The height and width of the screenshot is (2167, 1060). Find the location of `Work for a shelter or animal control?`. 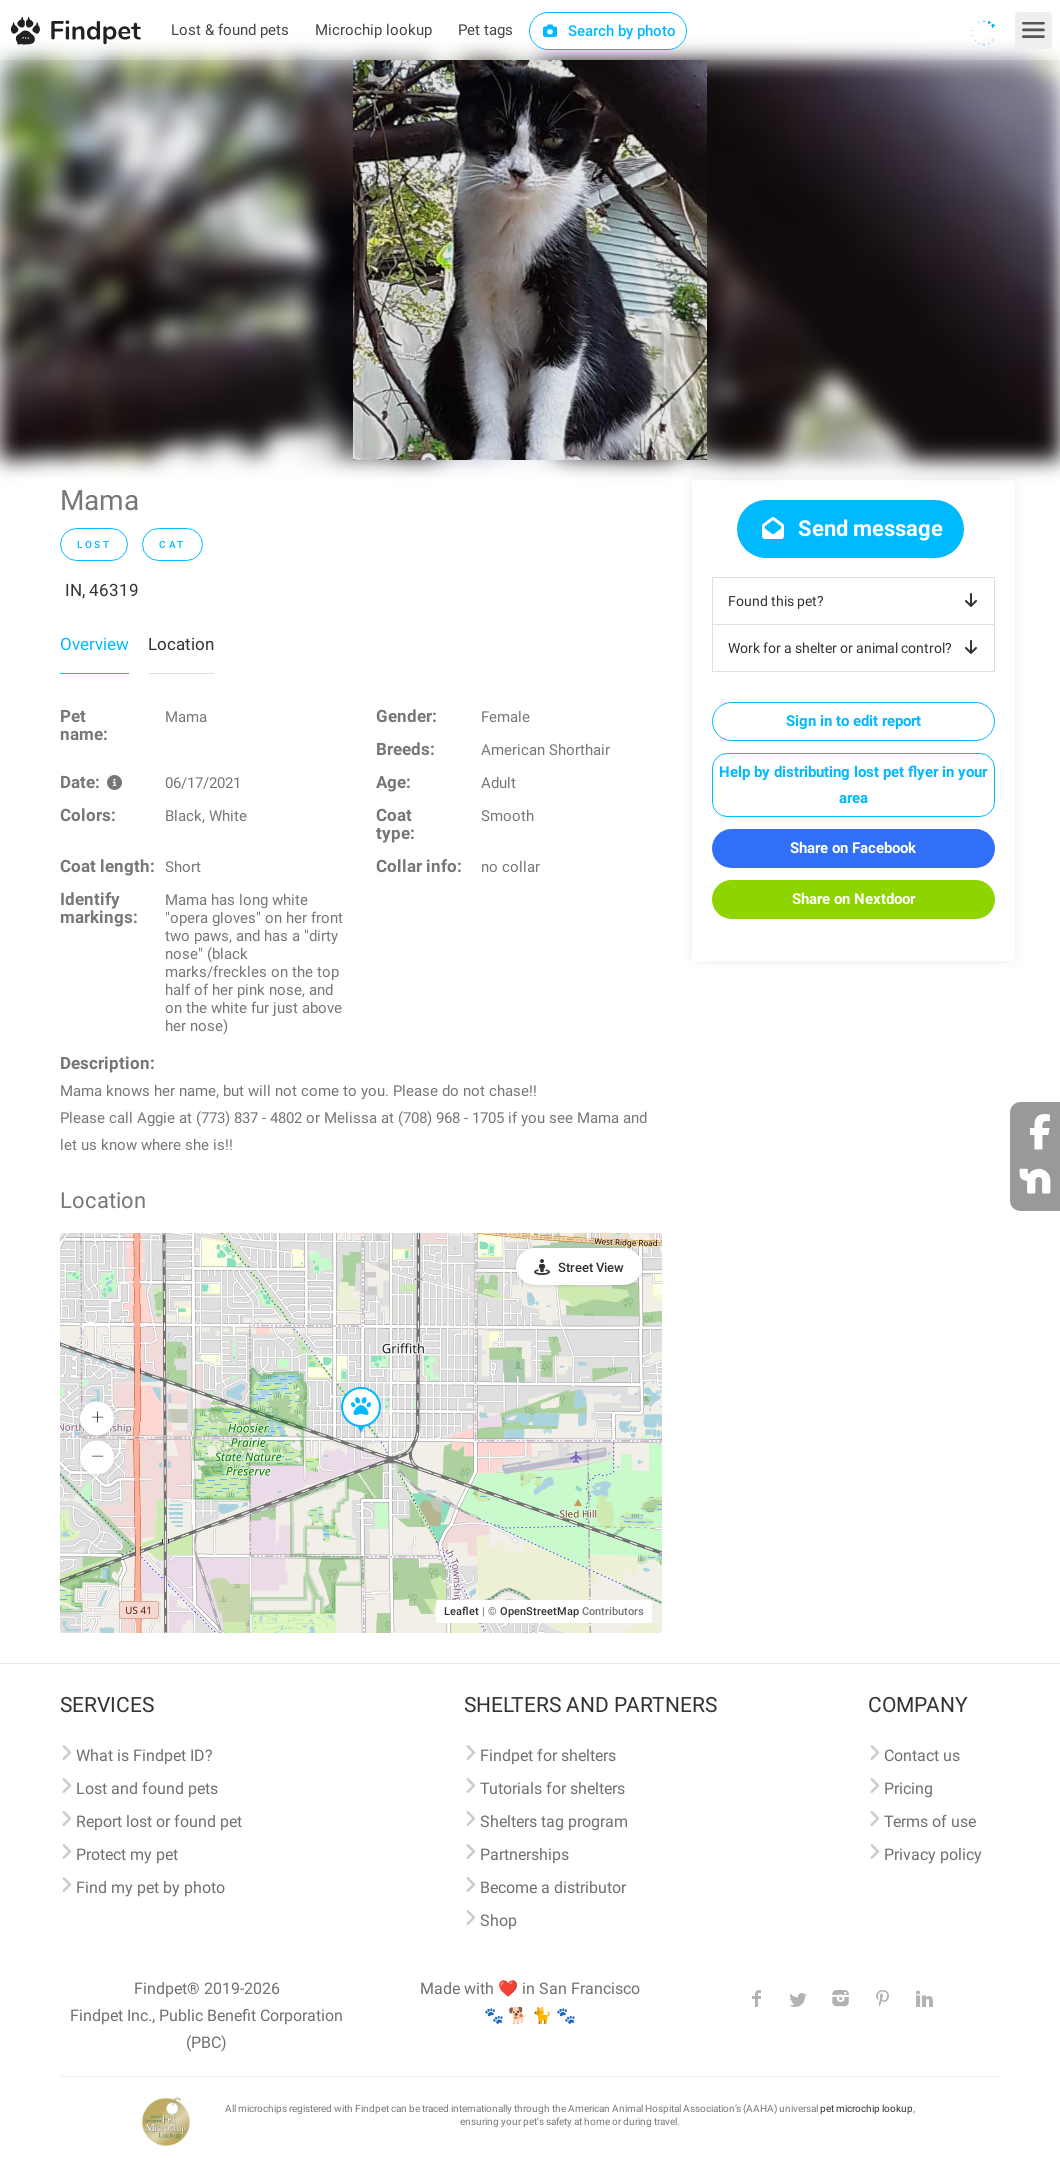

Work for a shelter or animal control? is located at coordinates (856, 648).